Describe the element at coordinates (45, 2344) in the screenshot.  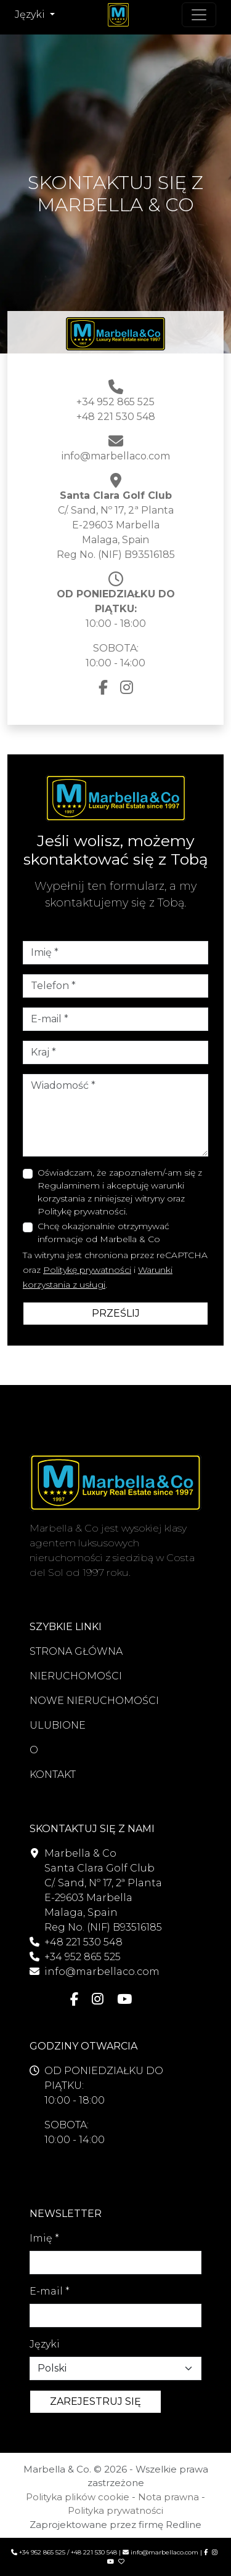
I see `Języki` at that location.